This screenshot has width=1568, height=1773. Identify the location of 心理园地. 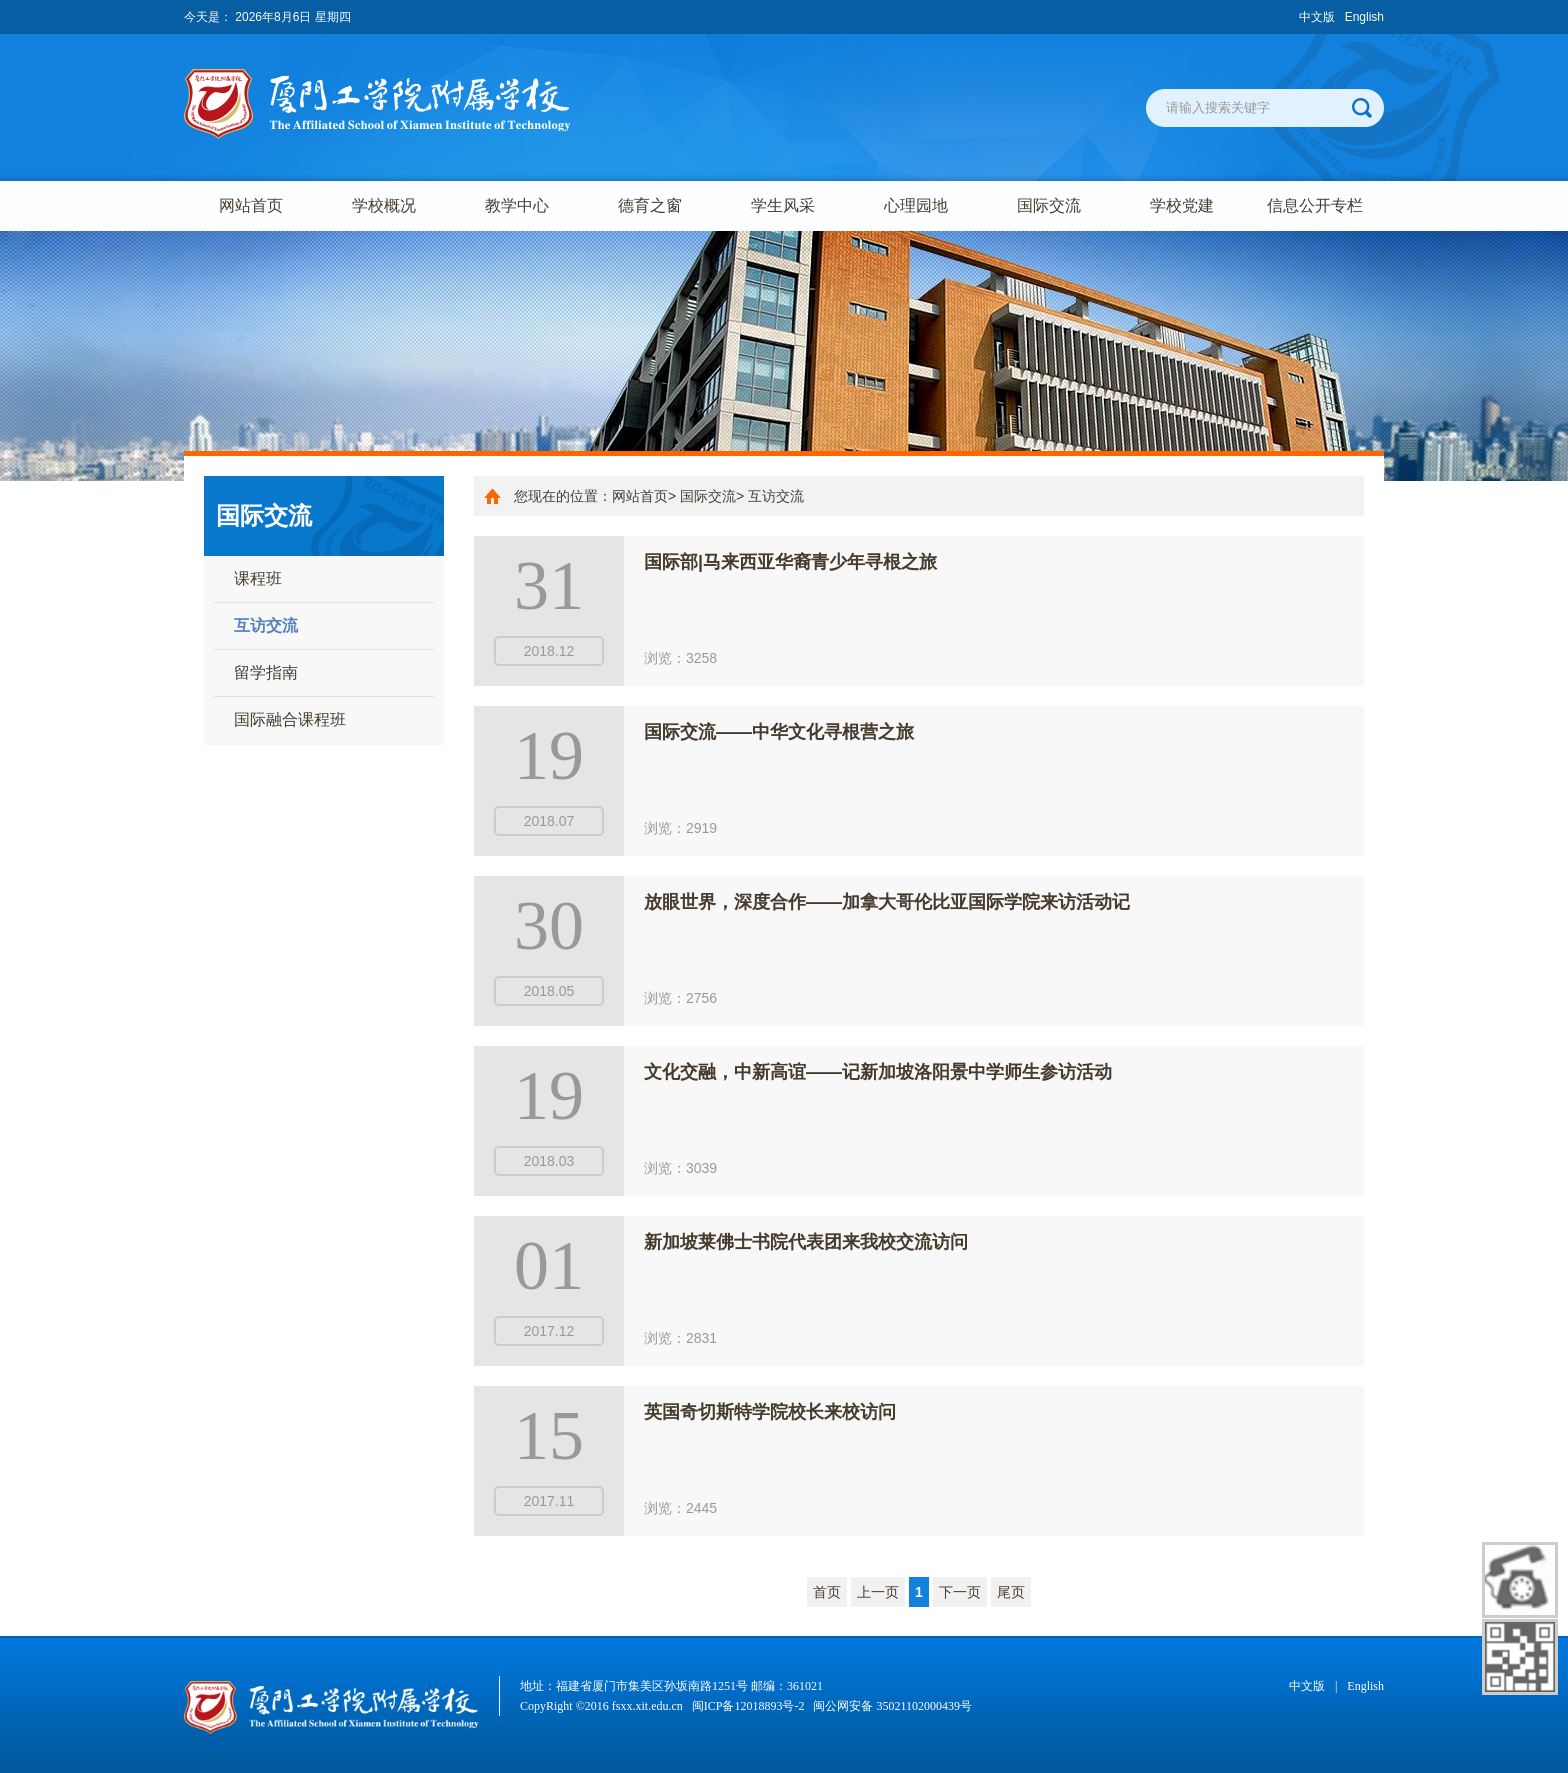
(916, 205).